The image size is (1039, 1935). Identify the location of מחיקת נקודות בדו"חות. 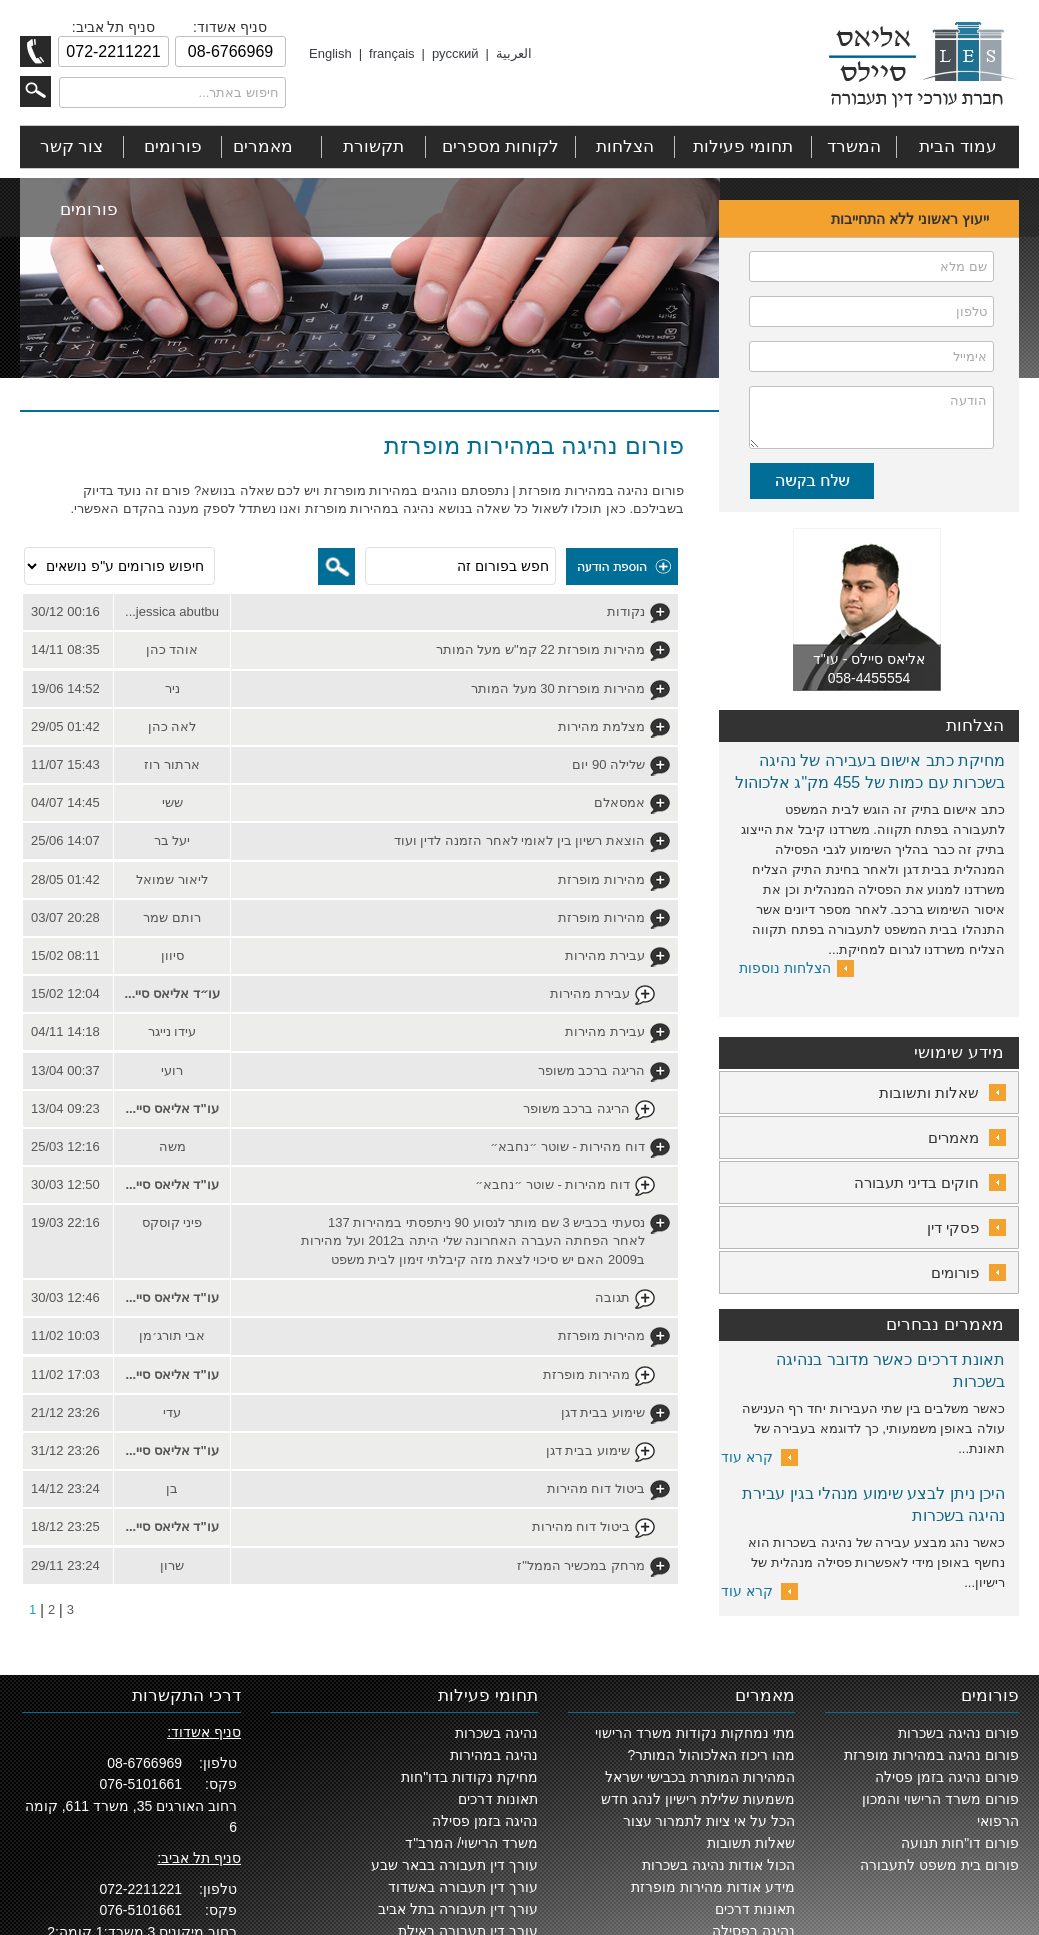
(469, 1777).